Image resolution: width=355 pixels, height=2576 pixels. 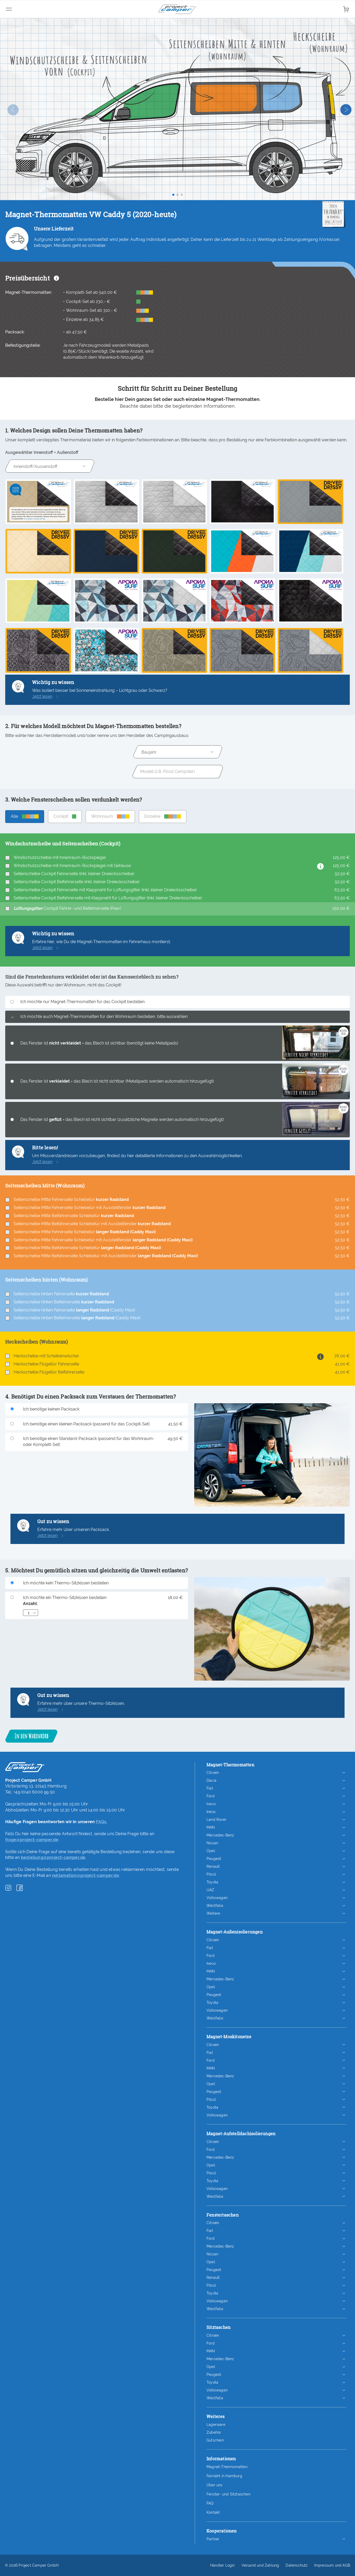 What do you see at coordinates (215, 2440) in the screenshot?
I see `Gutschein` at bounding box center [215, 2440].